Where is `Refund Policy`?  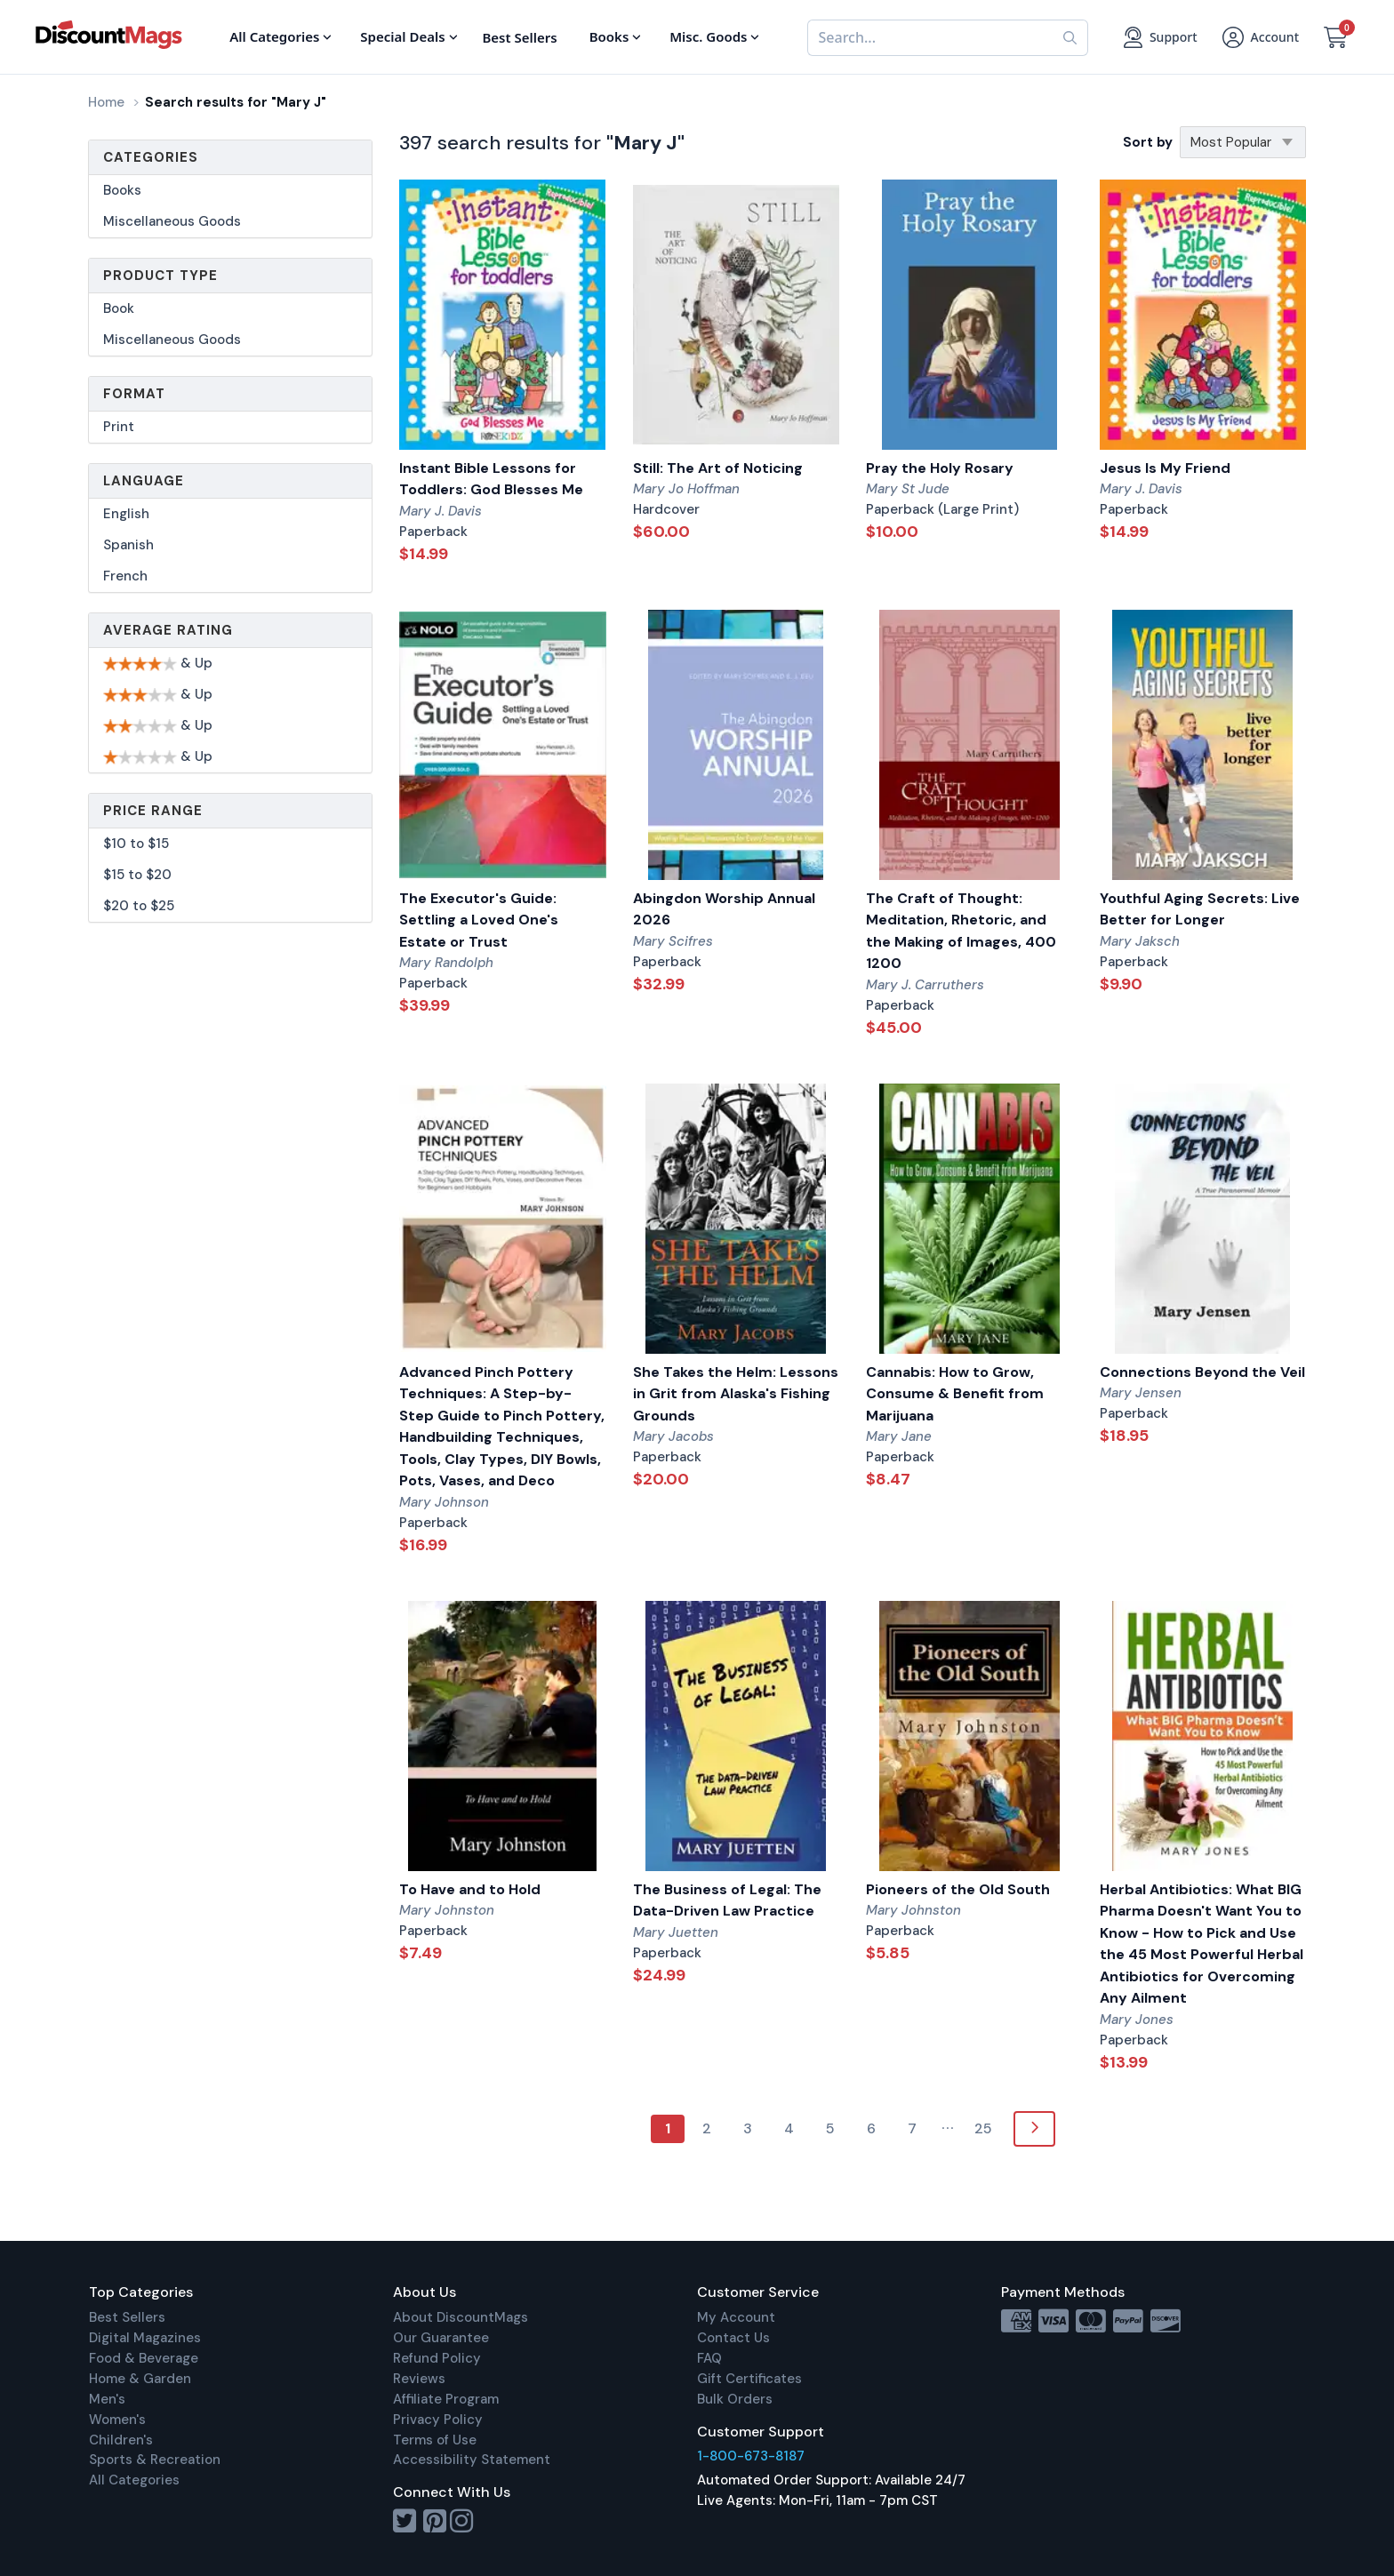 Refund Policy is located at coordinates (437, 2358).